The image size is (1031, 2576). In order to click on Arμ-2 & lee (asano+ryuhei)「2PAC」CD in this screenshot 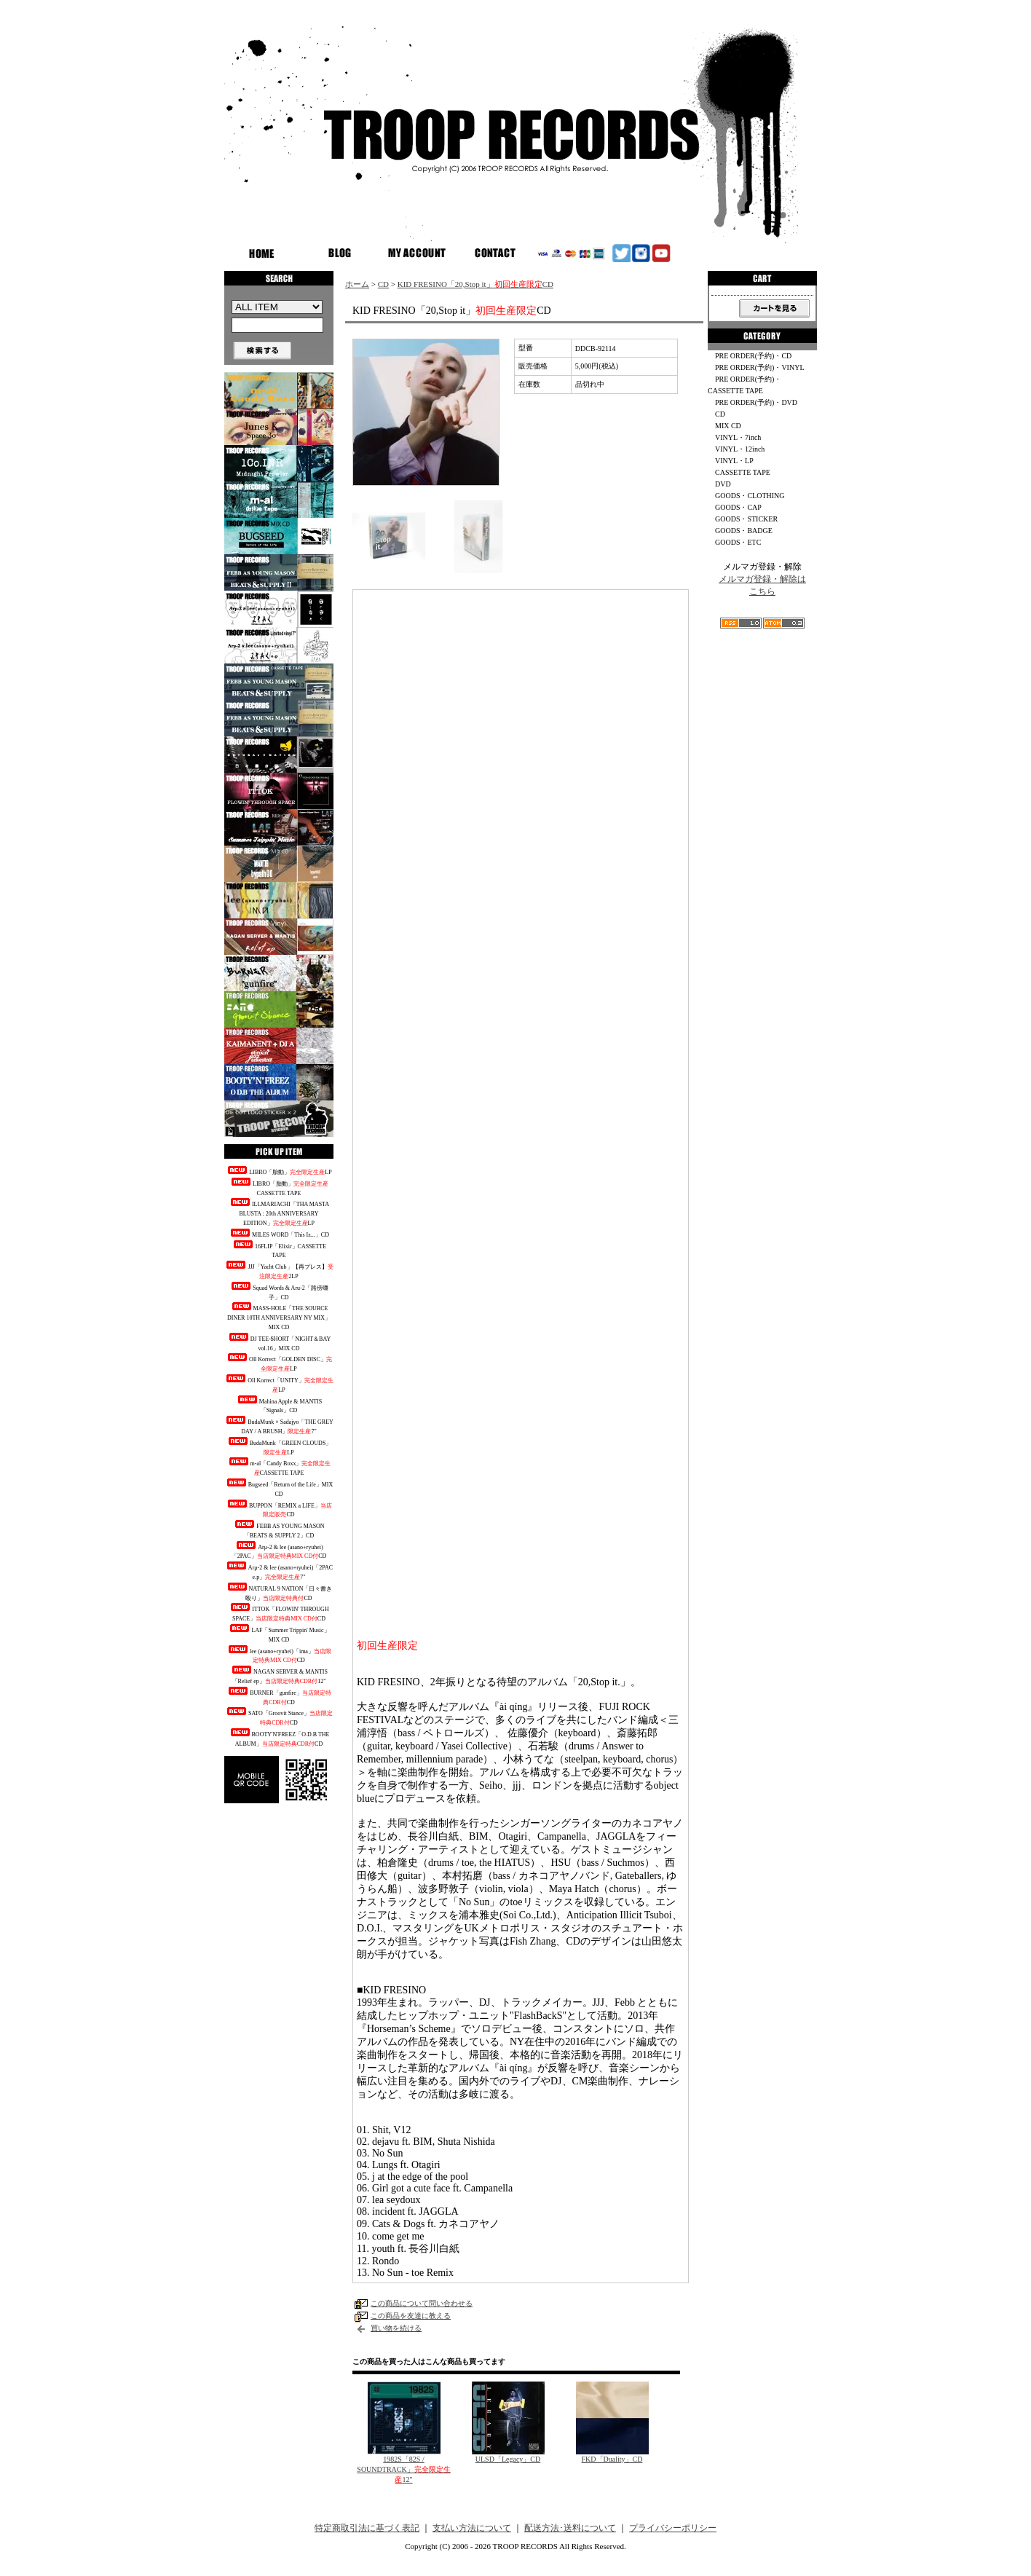, I will do `click(279, 1550)`.